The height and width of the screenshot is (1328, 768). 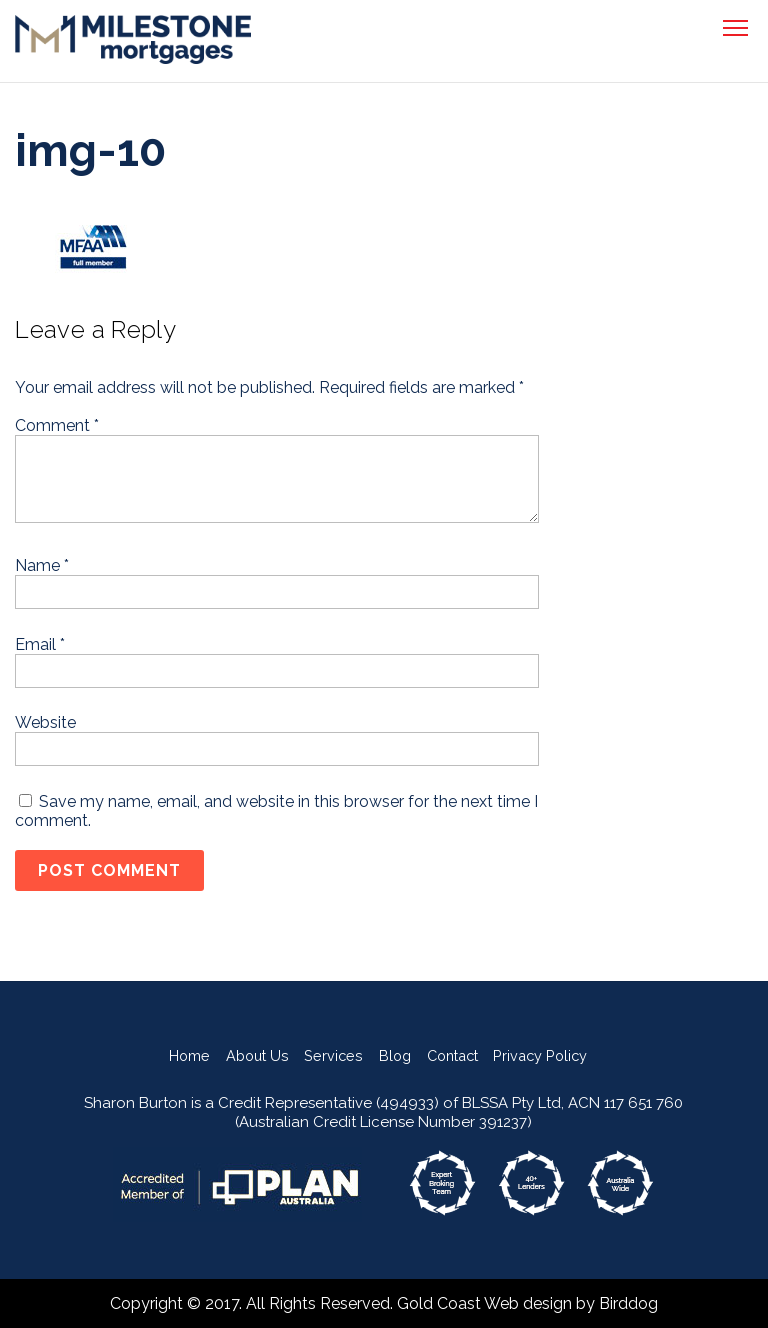 I want to click on About Us, so click(x=257, y=1055).